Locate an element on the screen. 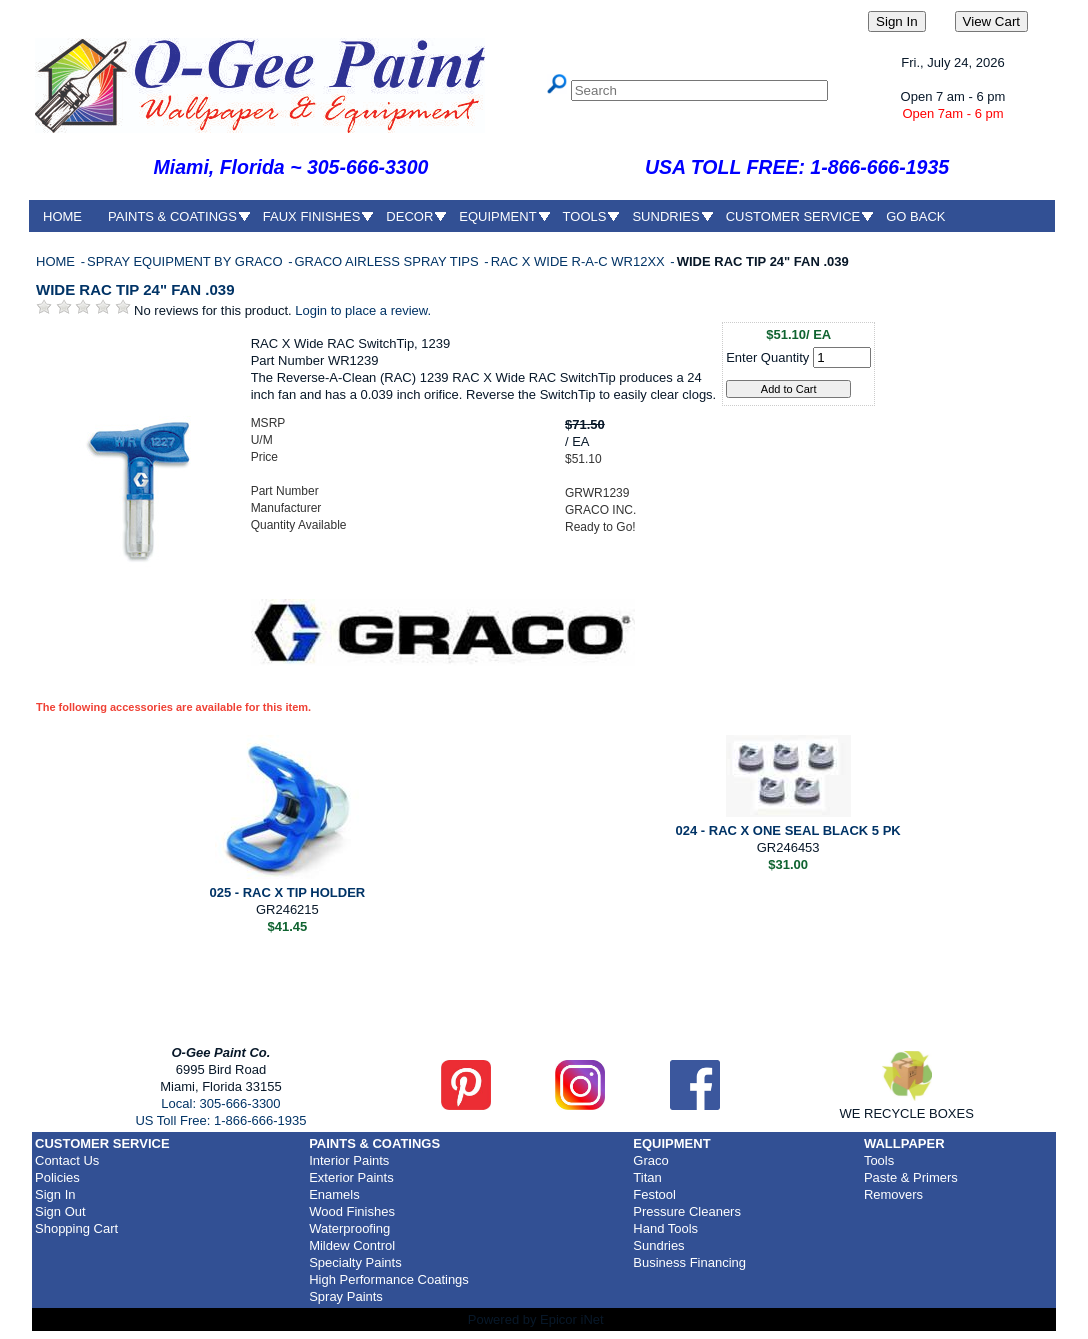 This screenshot has width=1088, height=1339. Interior Paints is located at coordinates (349, 1160).